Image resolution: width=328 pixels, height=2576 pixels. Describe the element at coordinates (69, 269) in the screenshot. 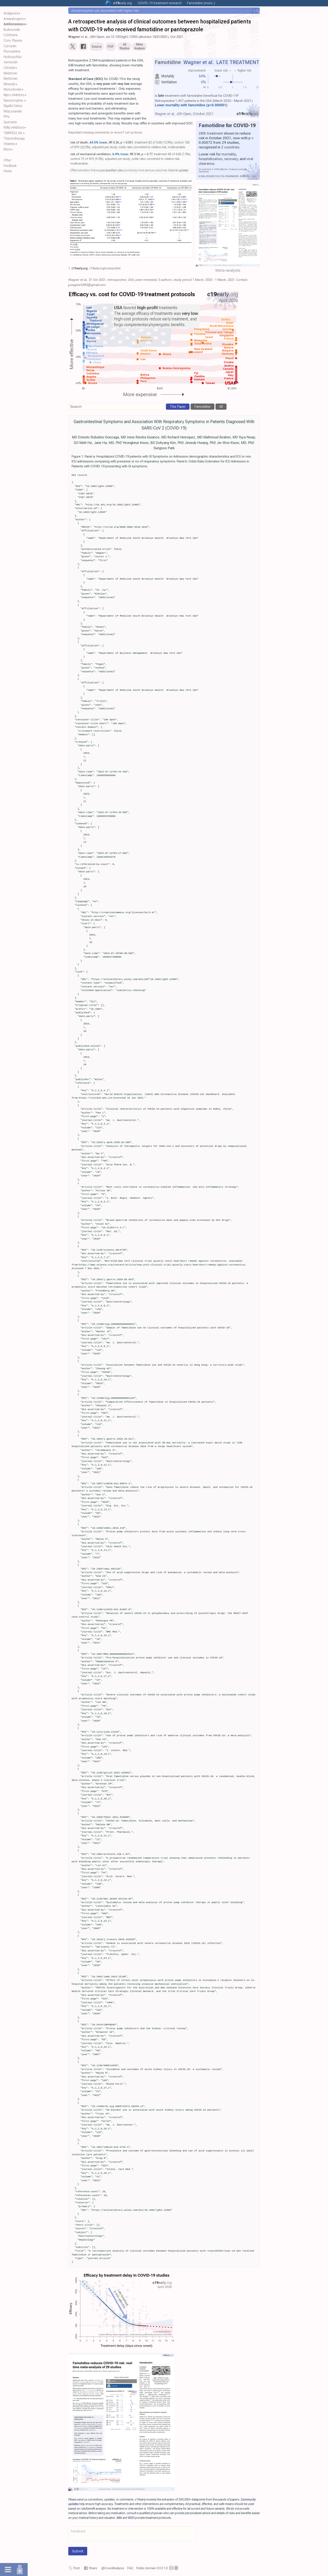

I see `1.` at that location.